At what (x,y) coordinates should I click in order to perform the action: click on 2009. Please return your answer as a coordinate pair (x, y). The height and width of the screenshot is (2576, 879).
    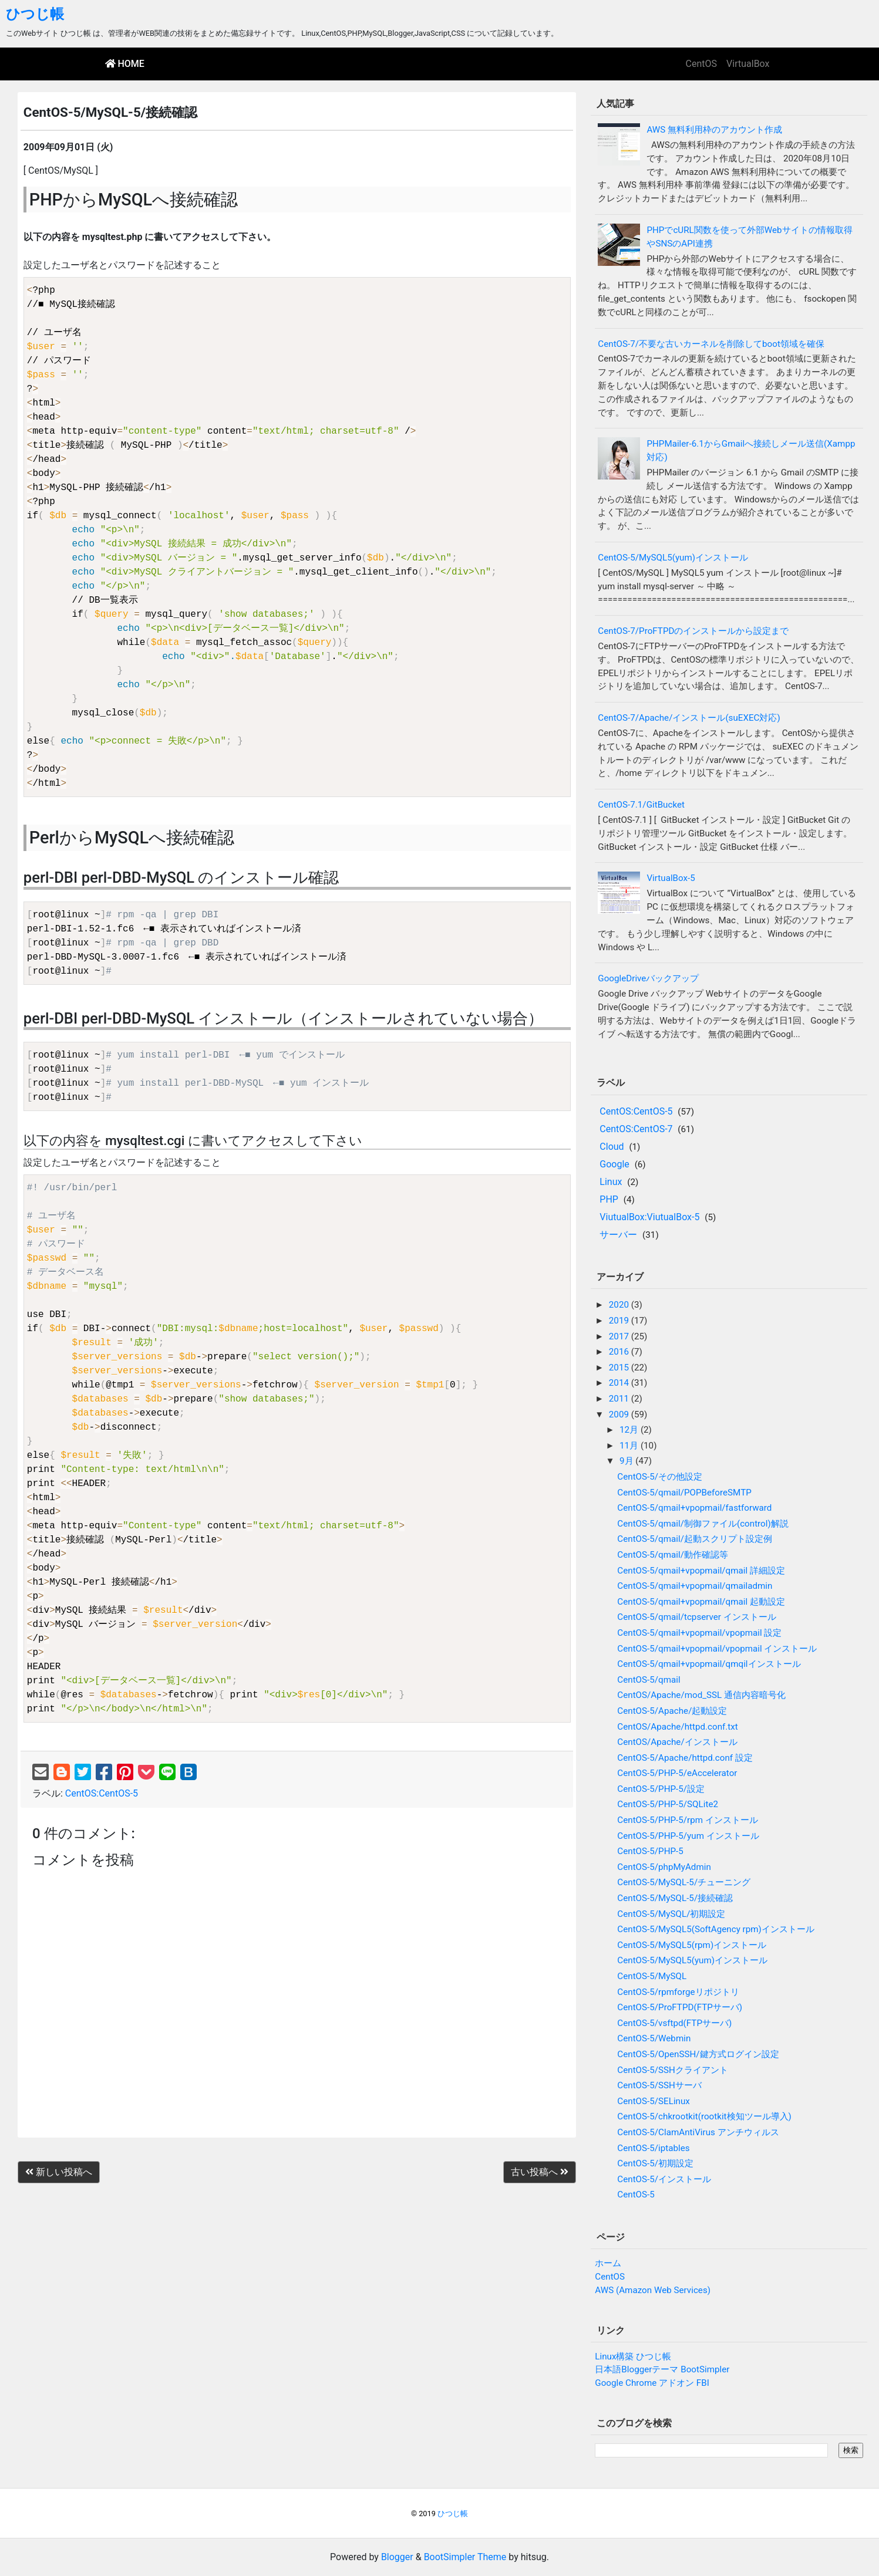
    Looking at the image, I should click on (620, 1414).